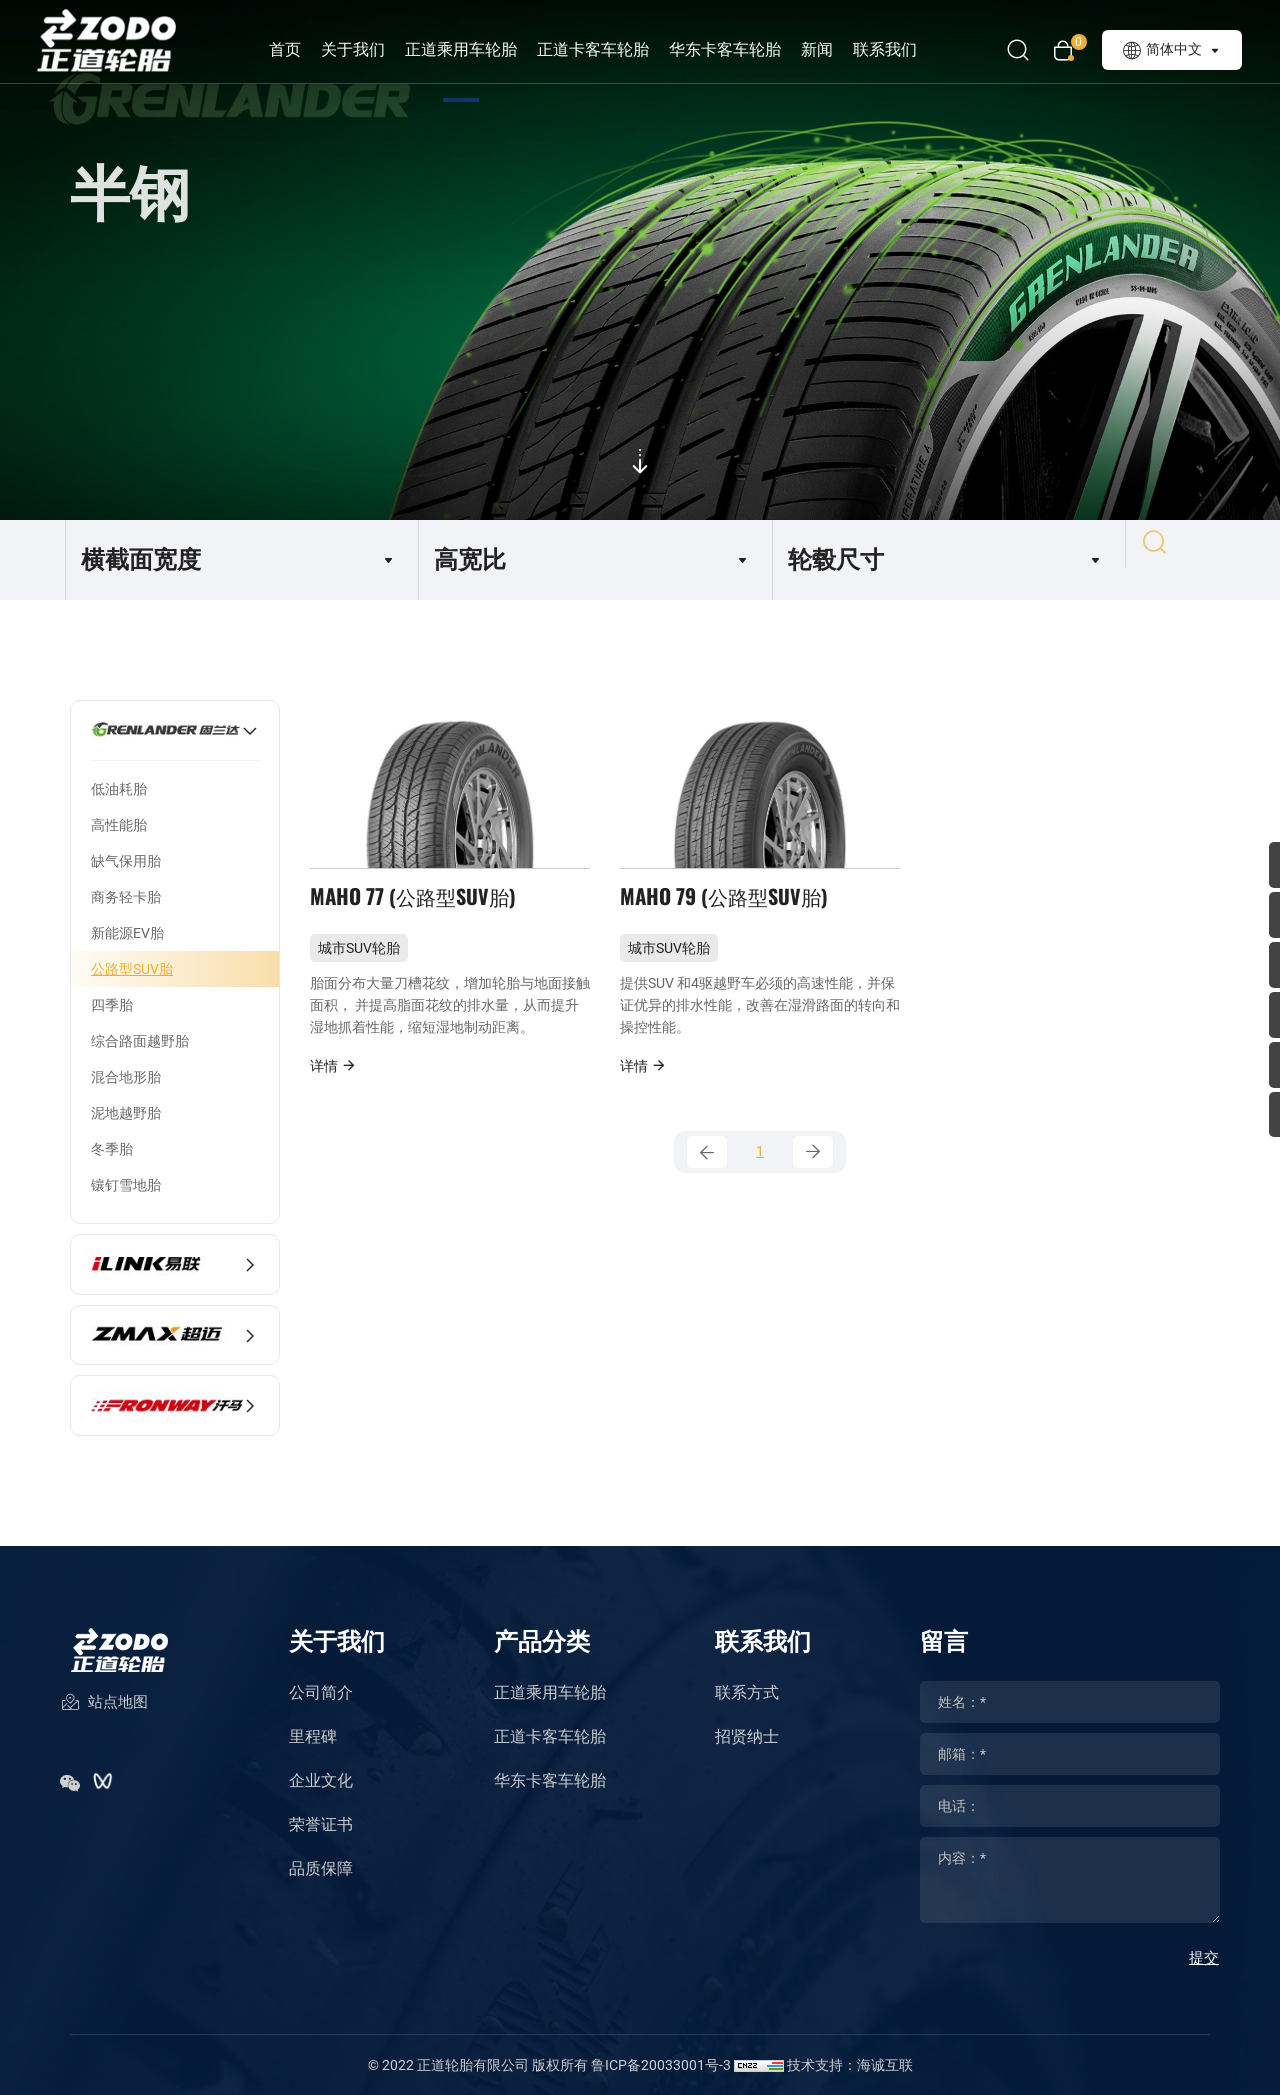  What do you see at coordinates (321, 1868) in the screenshot?
I see `品质保障` at bounding box center [321, 1868].